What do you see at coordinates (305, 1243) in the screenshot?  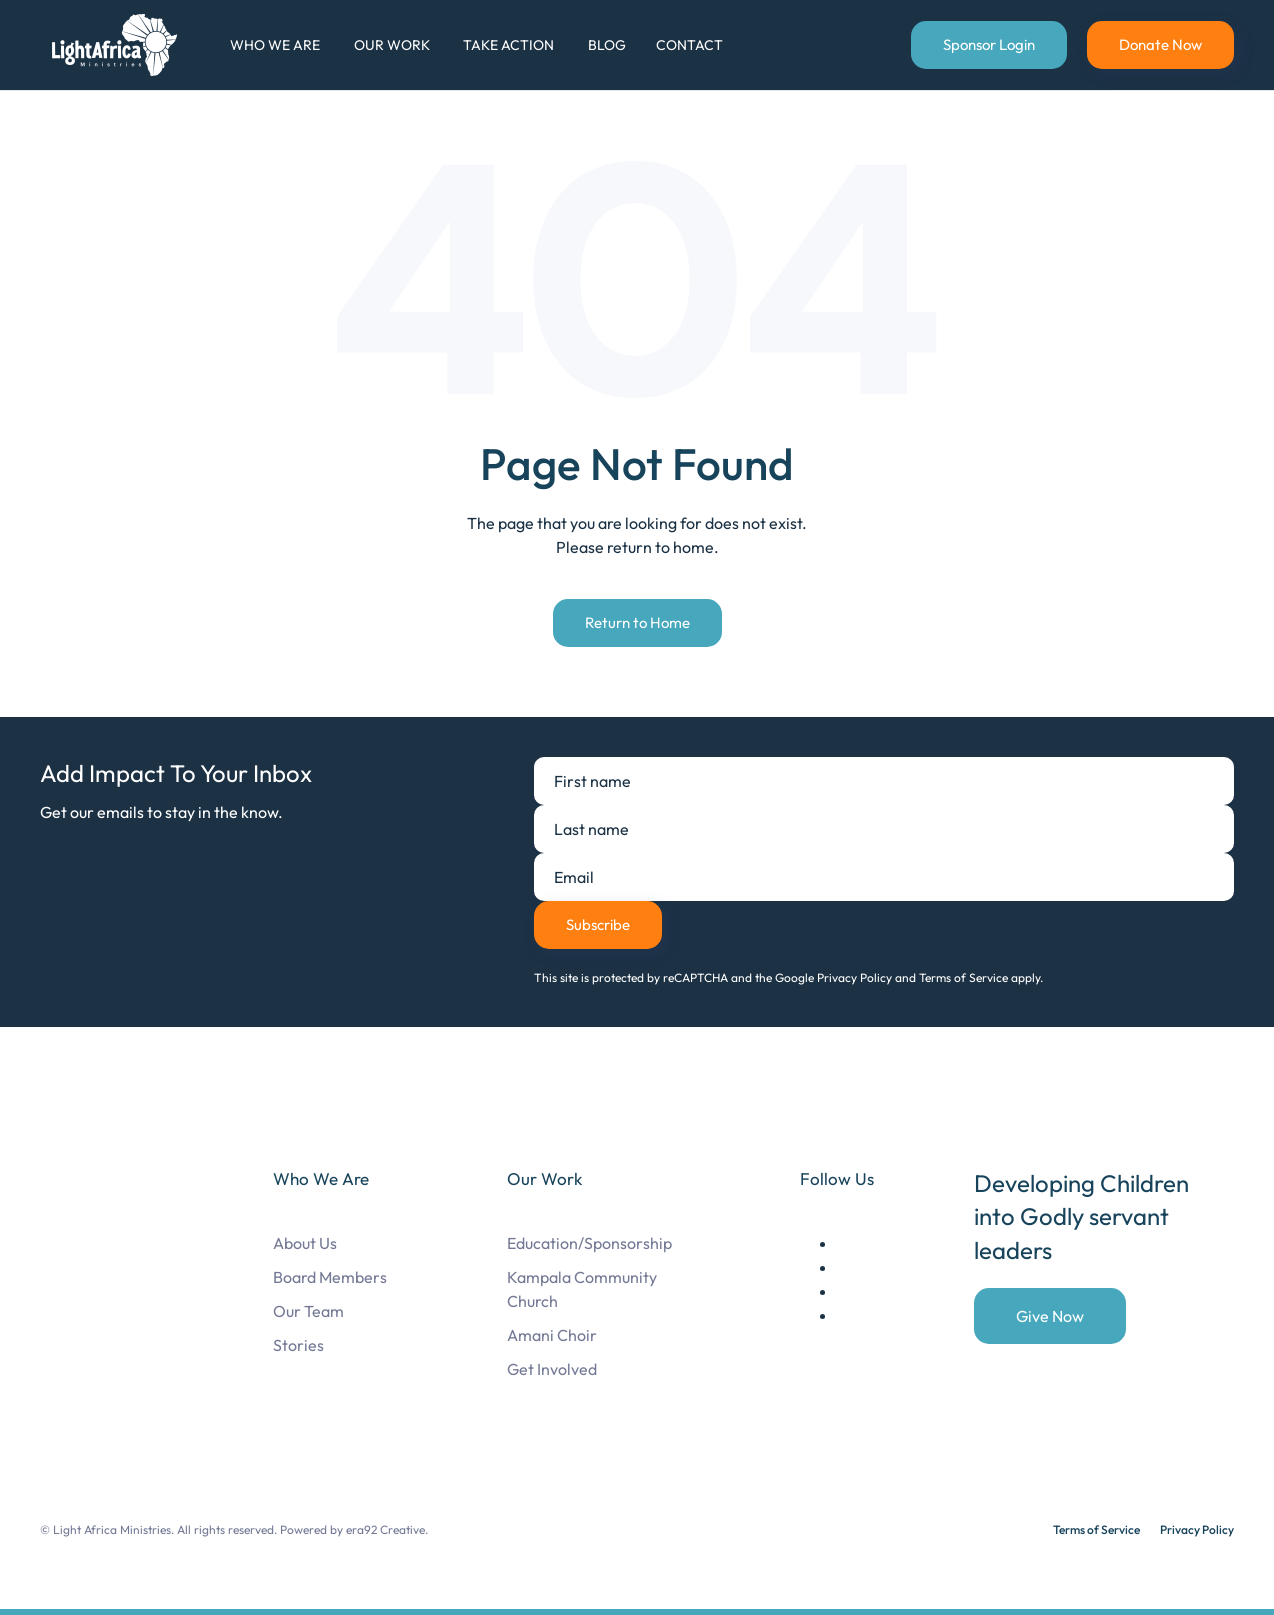 I see `About Us` at bounding box center [305, 1243].